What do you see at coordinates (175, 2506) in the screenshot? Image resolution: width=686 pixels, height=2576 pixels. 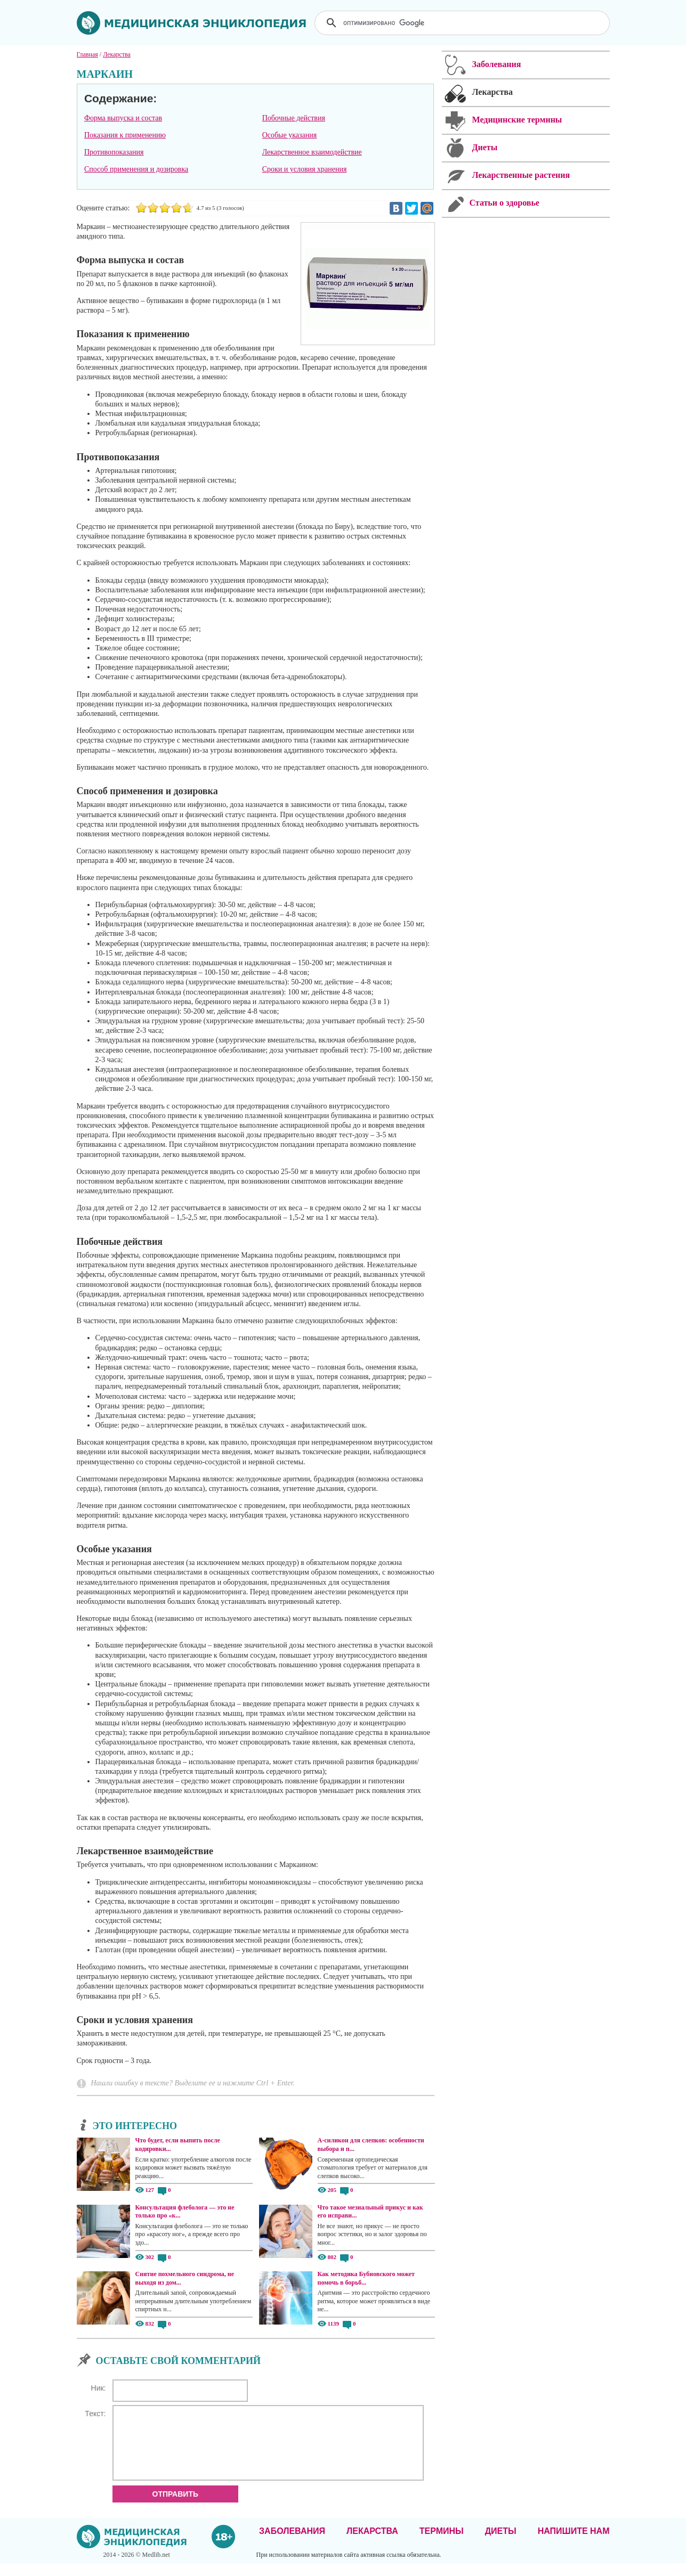 I see `Отправить` at bounding box center [175, 2506].